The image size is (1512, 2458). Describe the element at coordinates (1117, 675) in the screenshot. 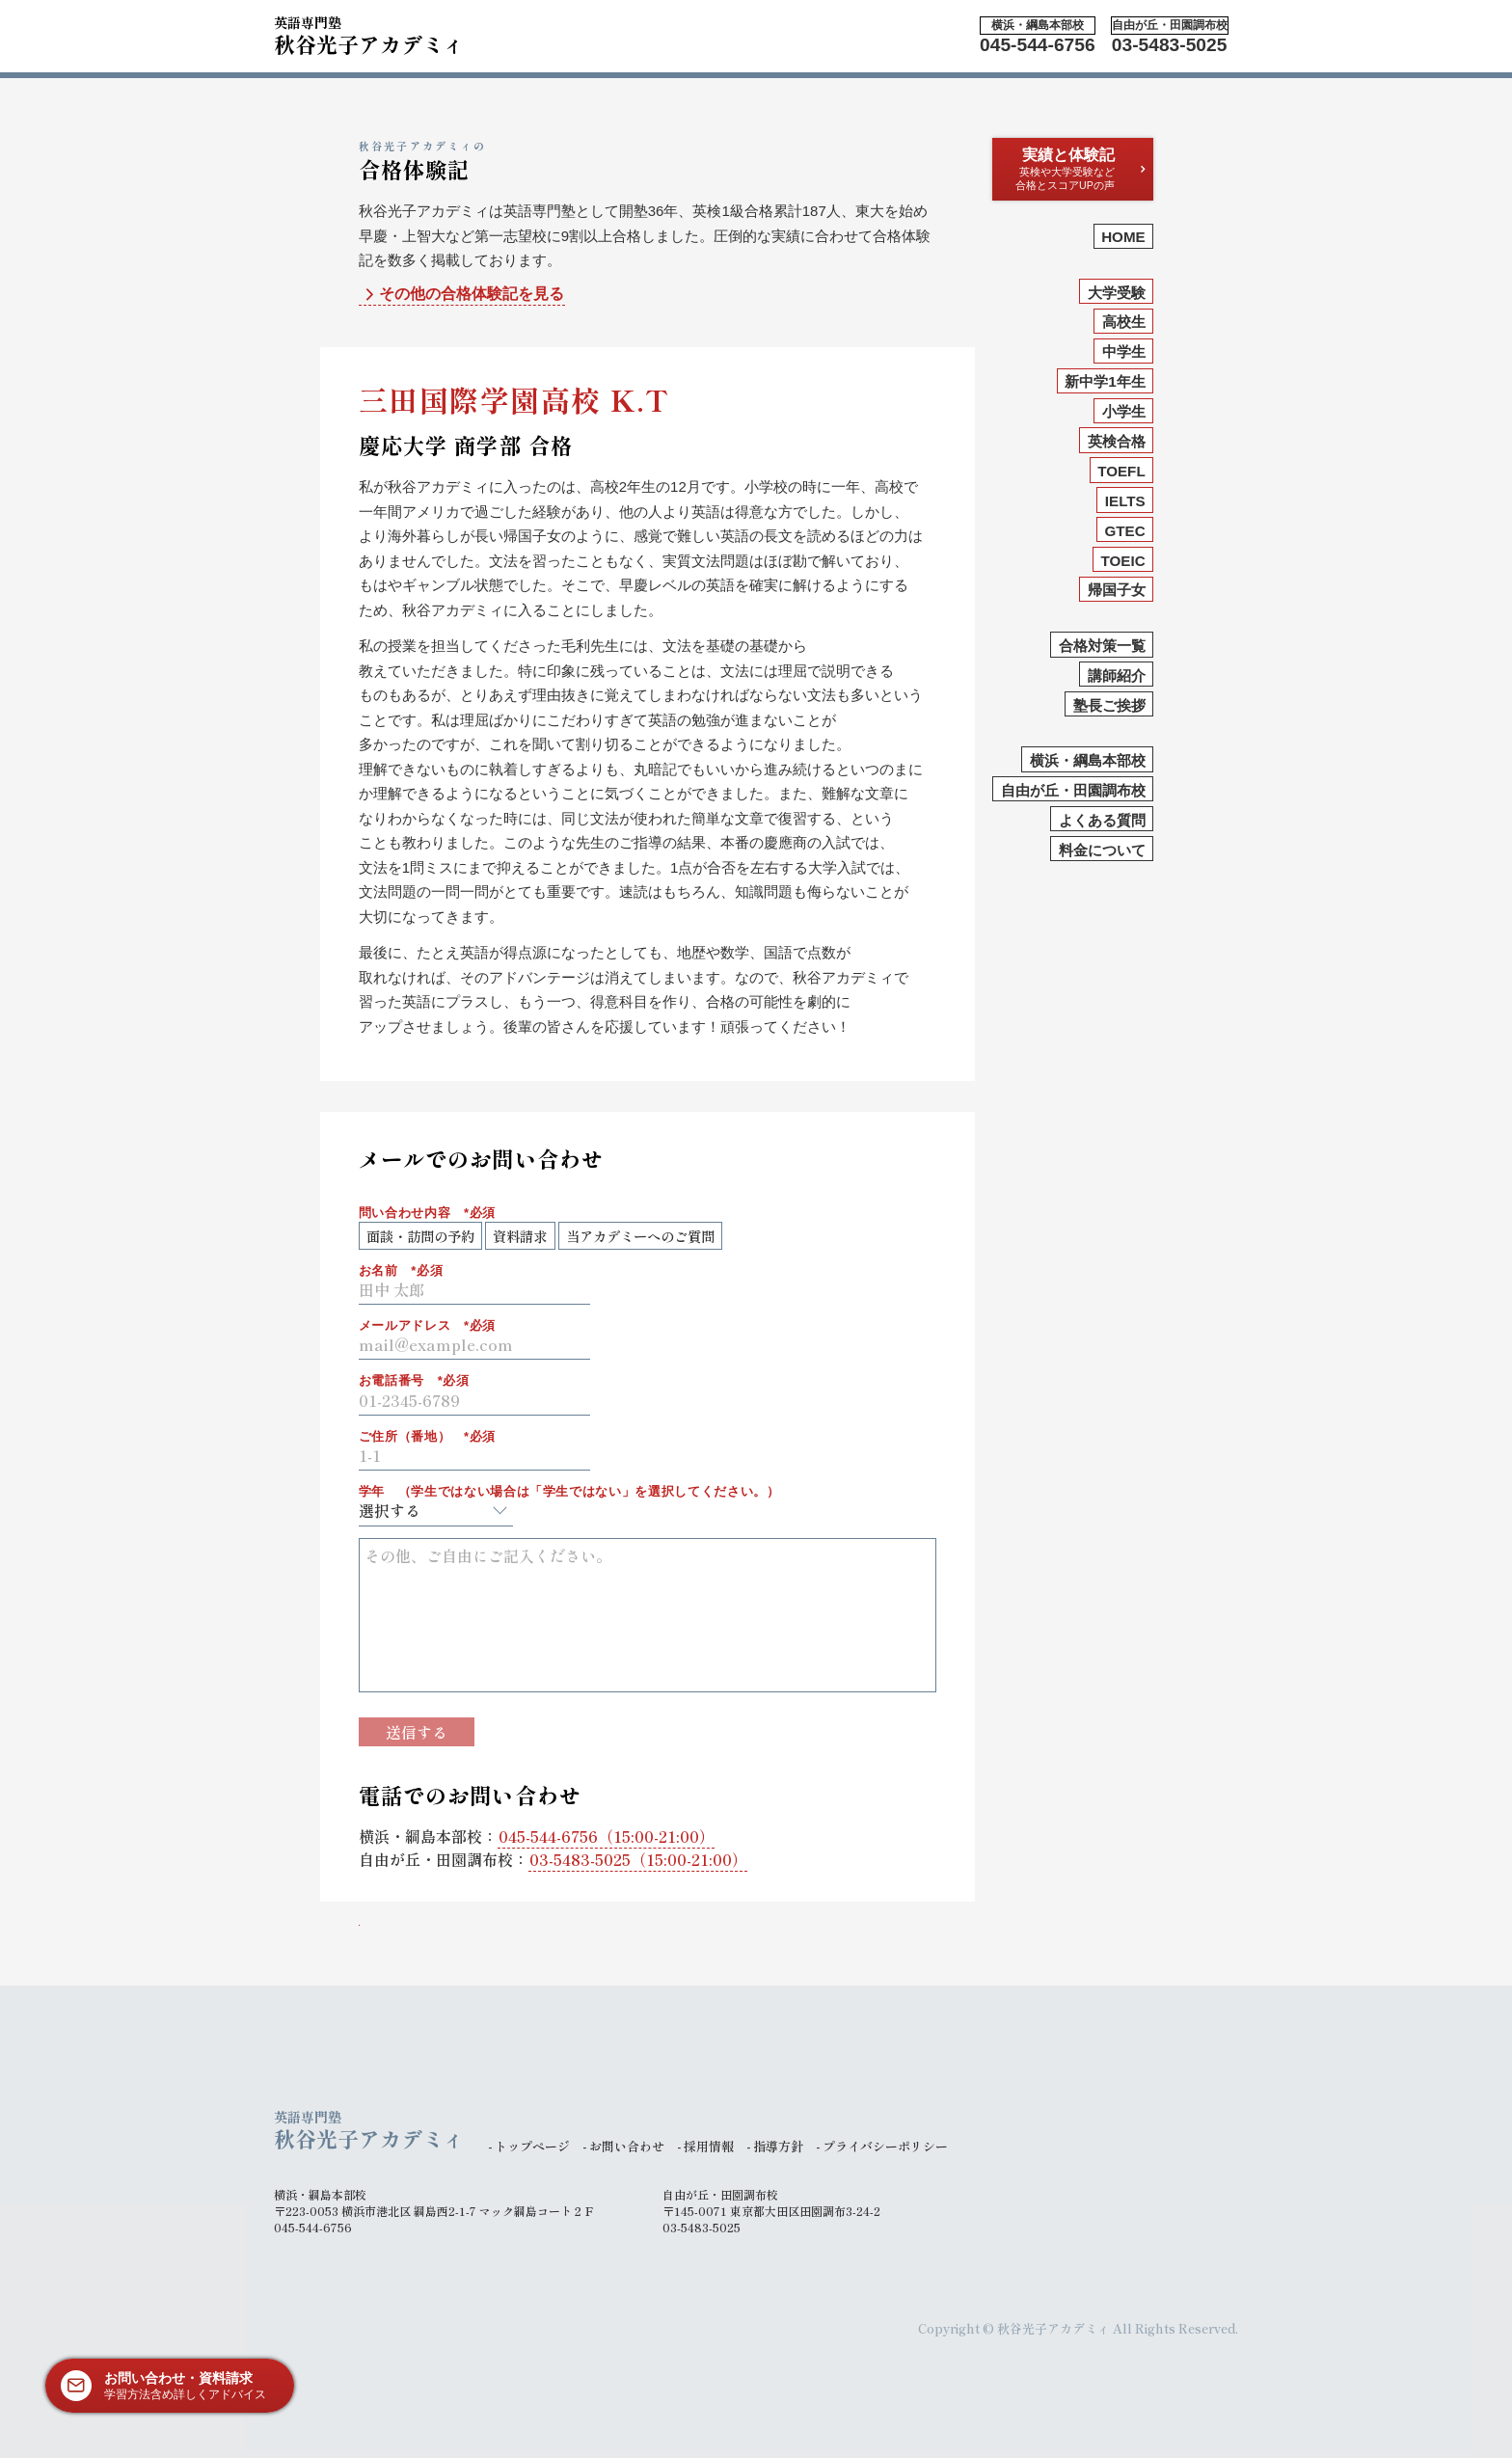

I see `講師紹介` at that location.